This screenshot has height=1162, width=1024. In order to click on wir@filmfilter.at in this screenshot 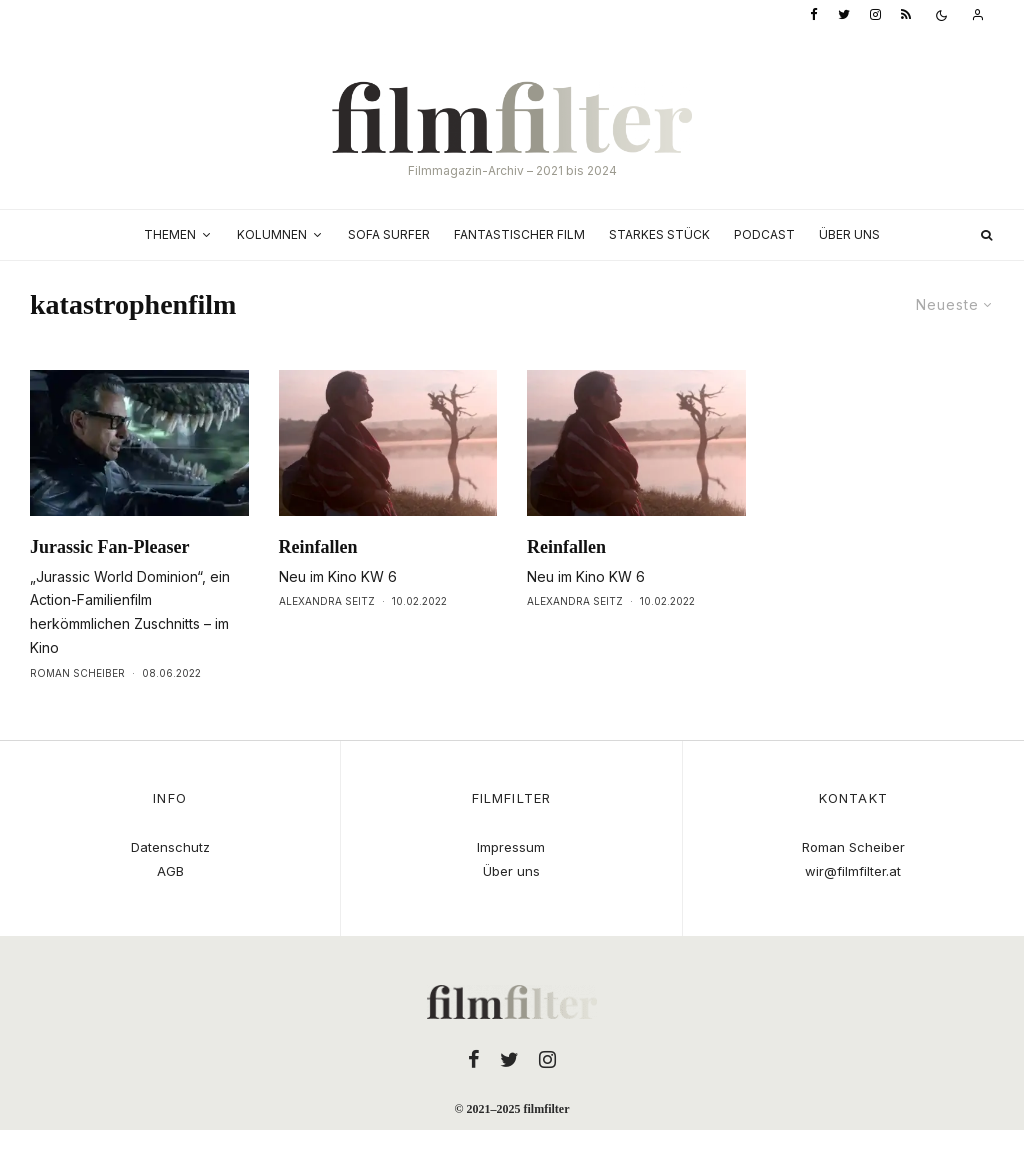, I will do `click(853, 871)`.